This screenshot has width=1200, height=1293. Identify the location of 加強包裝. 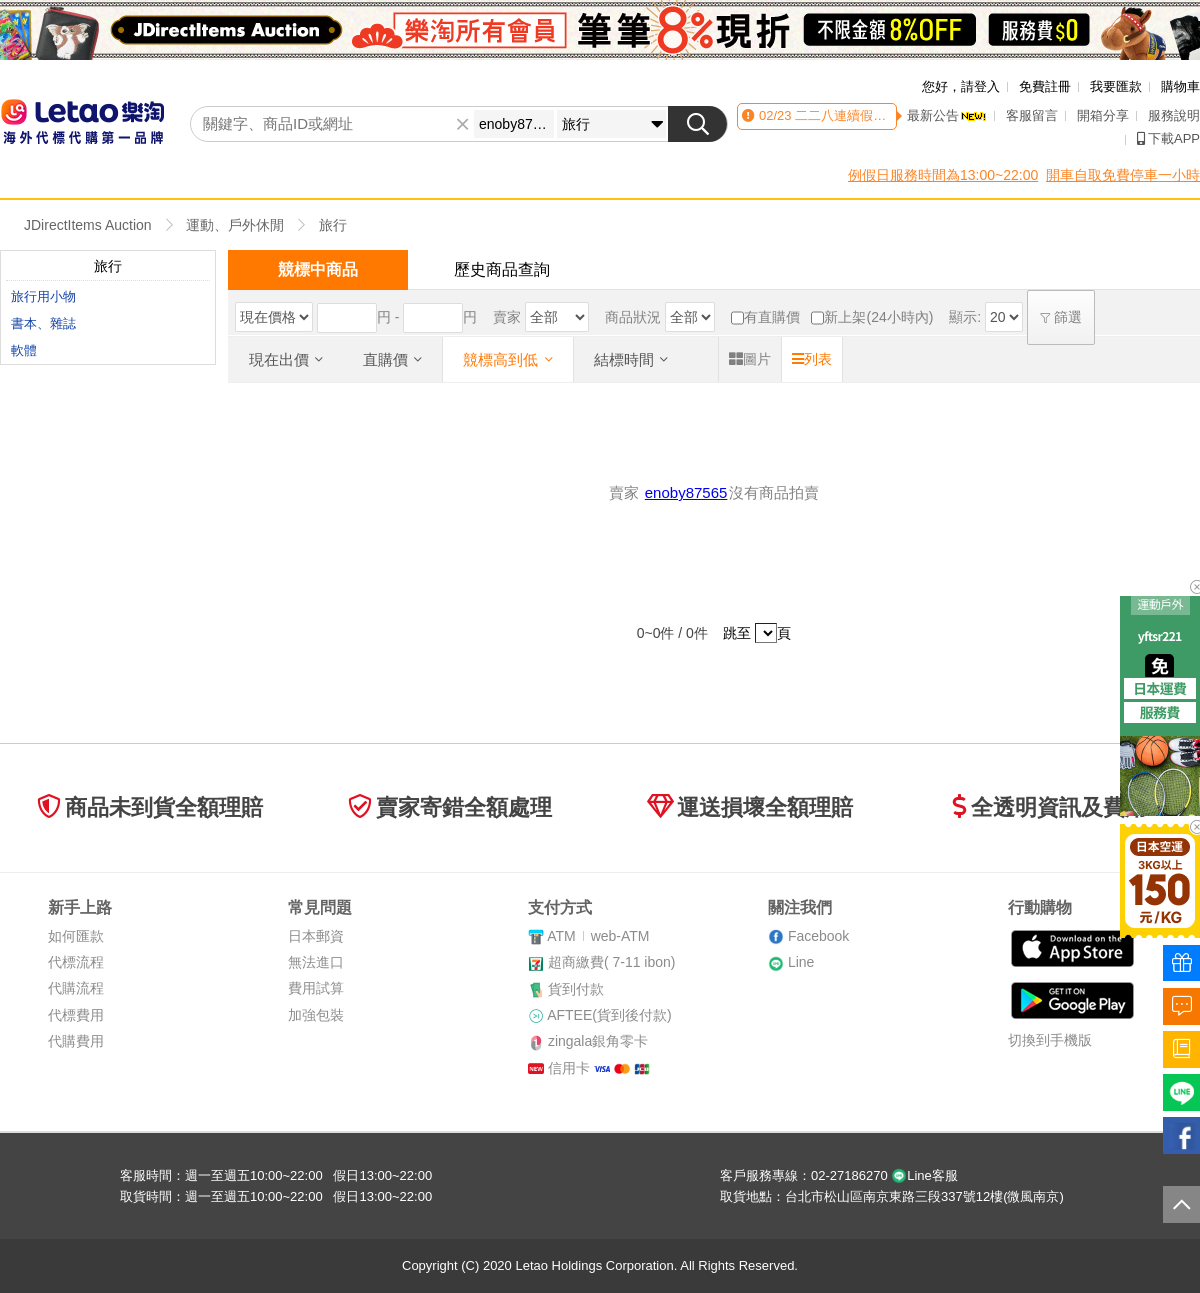
(316, 1015).